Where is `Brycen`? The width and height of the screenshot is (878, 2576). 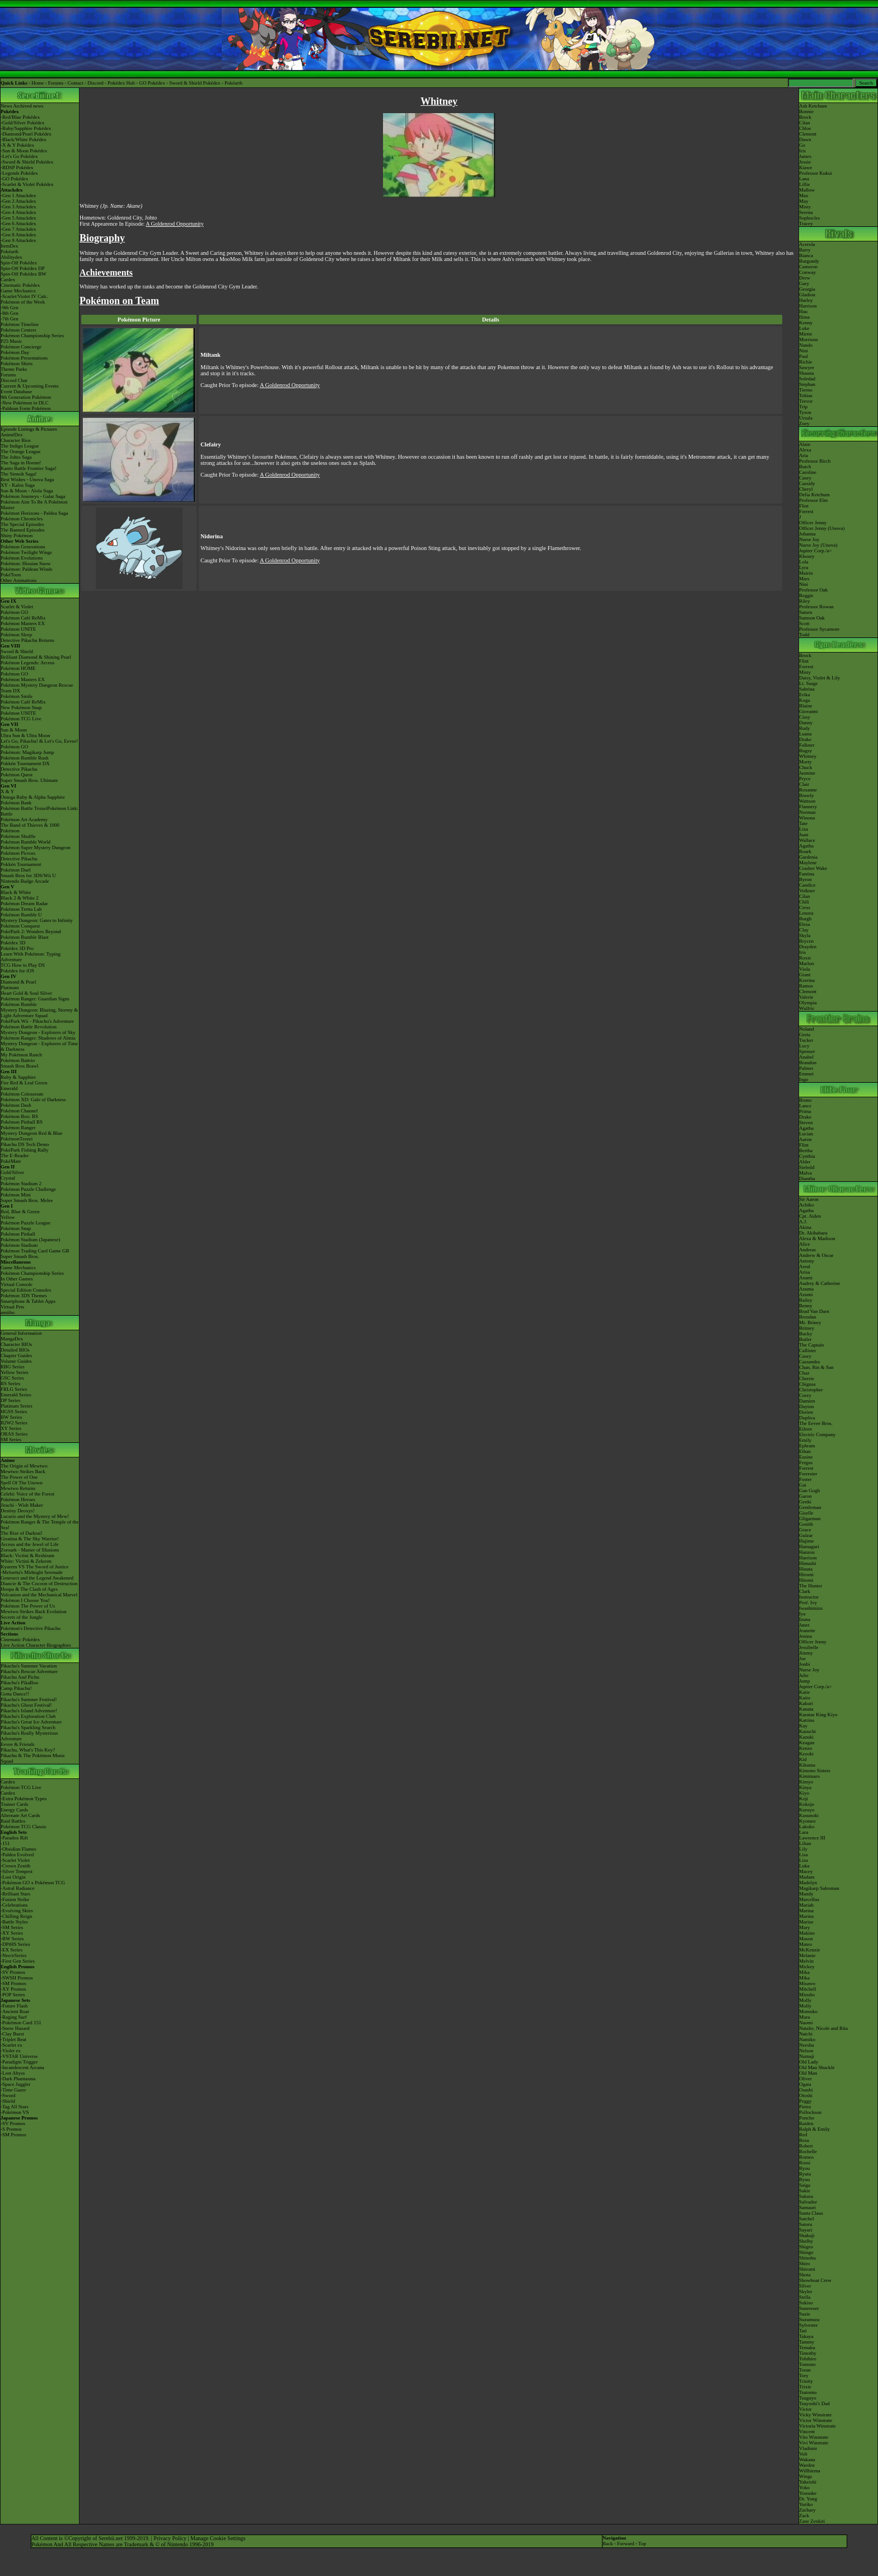
Brycen is located at coordinates (806, 941).